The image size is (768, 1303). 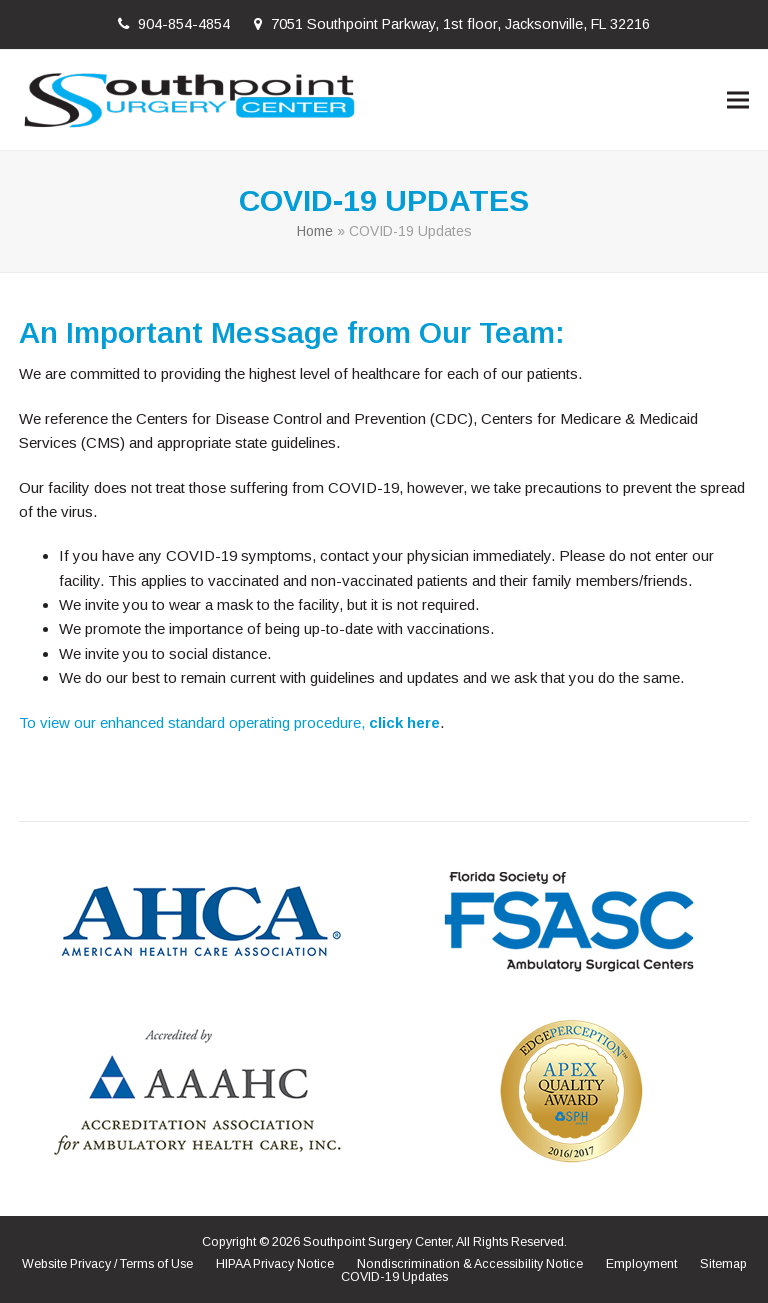 I want to click on COVID-19 Updates, so click(x=394, y=1277).